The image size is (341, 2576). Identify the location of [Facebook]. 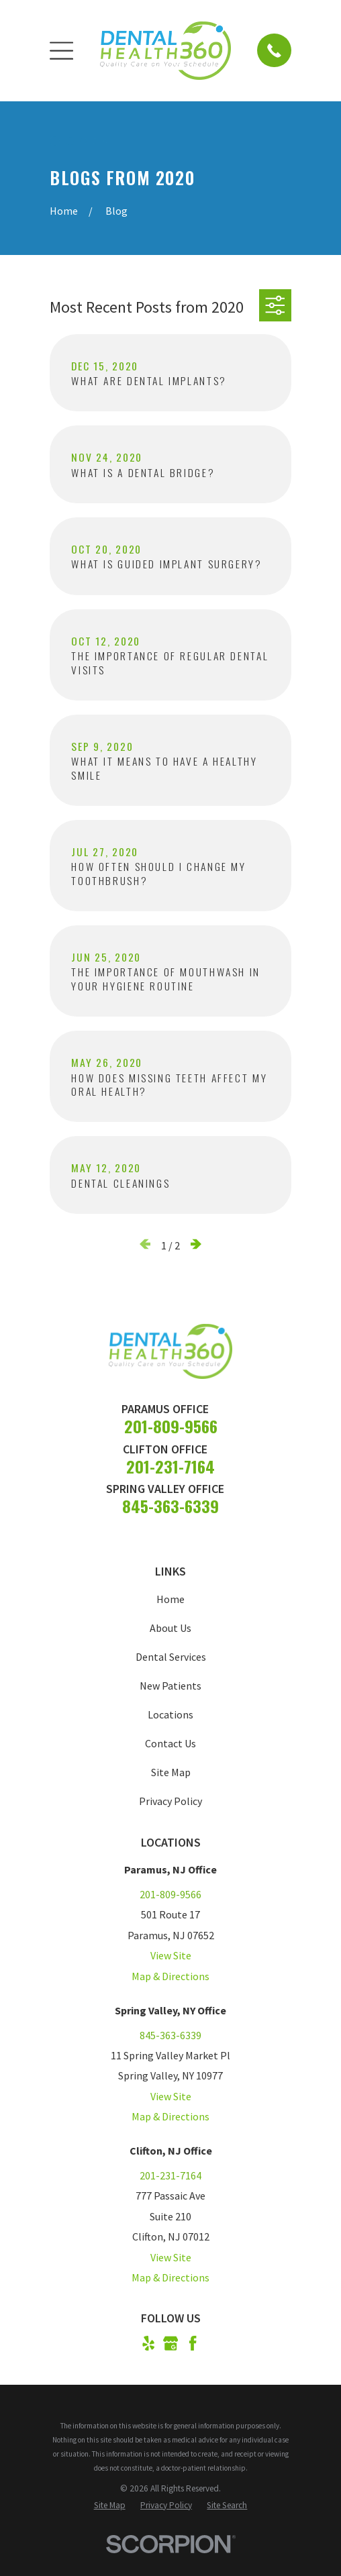
(192, 2349).